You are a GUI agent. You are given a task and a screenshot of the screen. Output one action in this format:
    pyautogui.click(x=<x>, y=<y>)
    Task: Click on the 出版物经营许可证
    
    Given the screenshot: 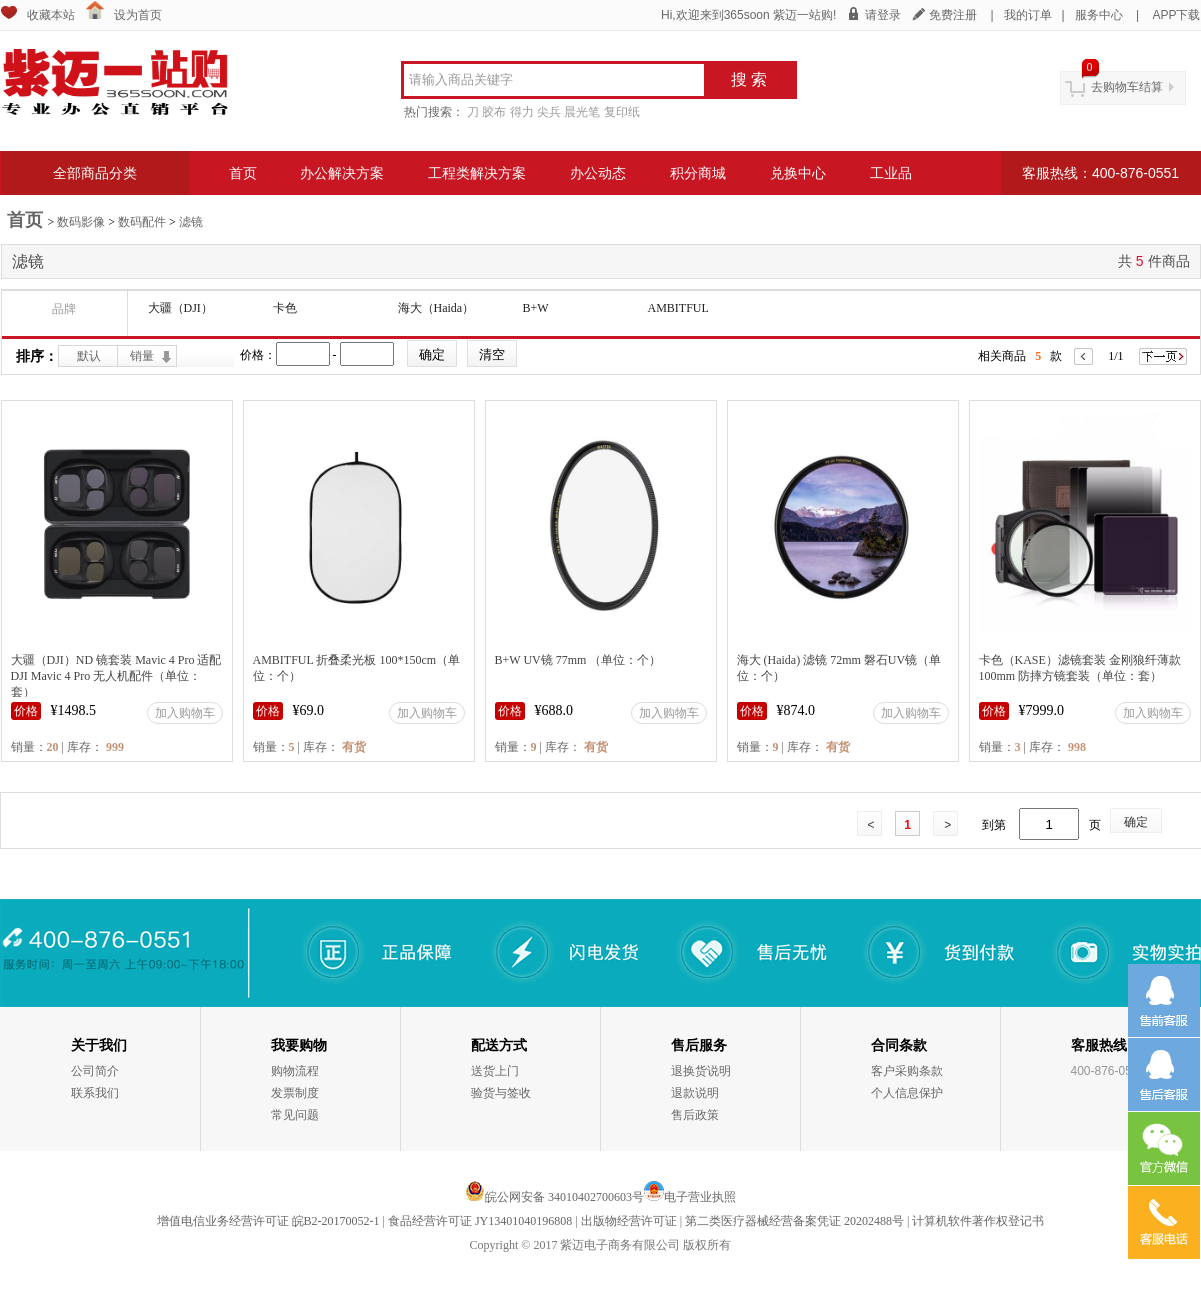 What is the action you would take?
    pyautogui.click(x=629, y=1221)
    